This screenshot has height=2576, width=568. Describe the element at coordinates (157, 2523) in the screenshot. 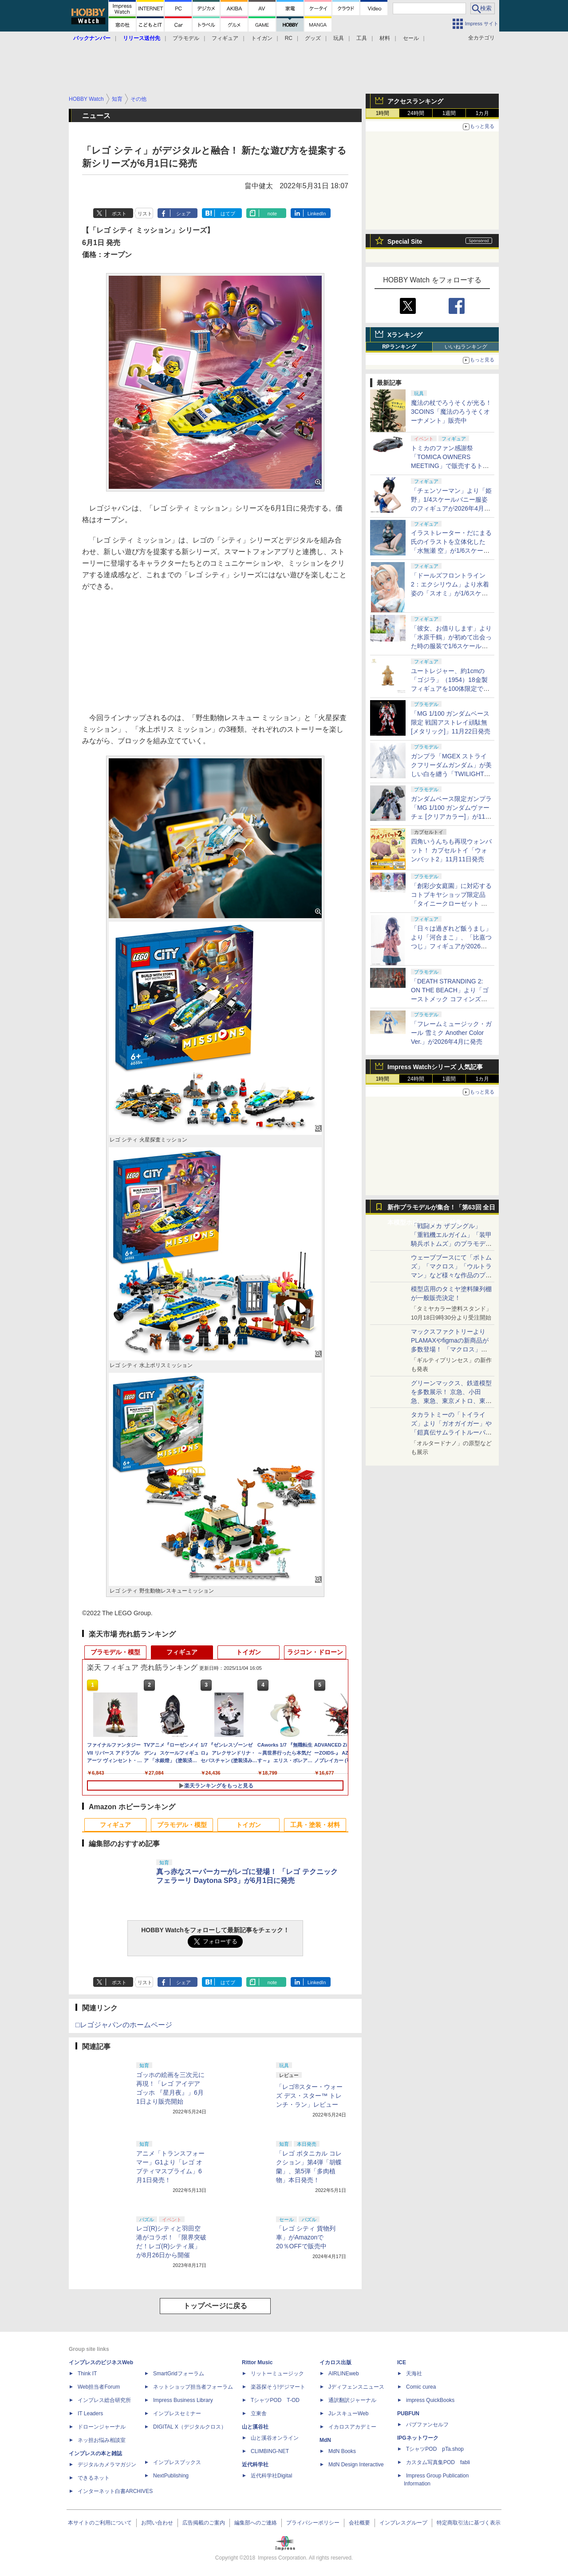

I see `お問い合わせ` at that location.